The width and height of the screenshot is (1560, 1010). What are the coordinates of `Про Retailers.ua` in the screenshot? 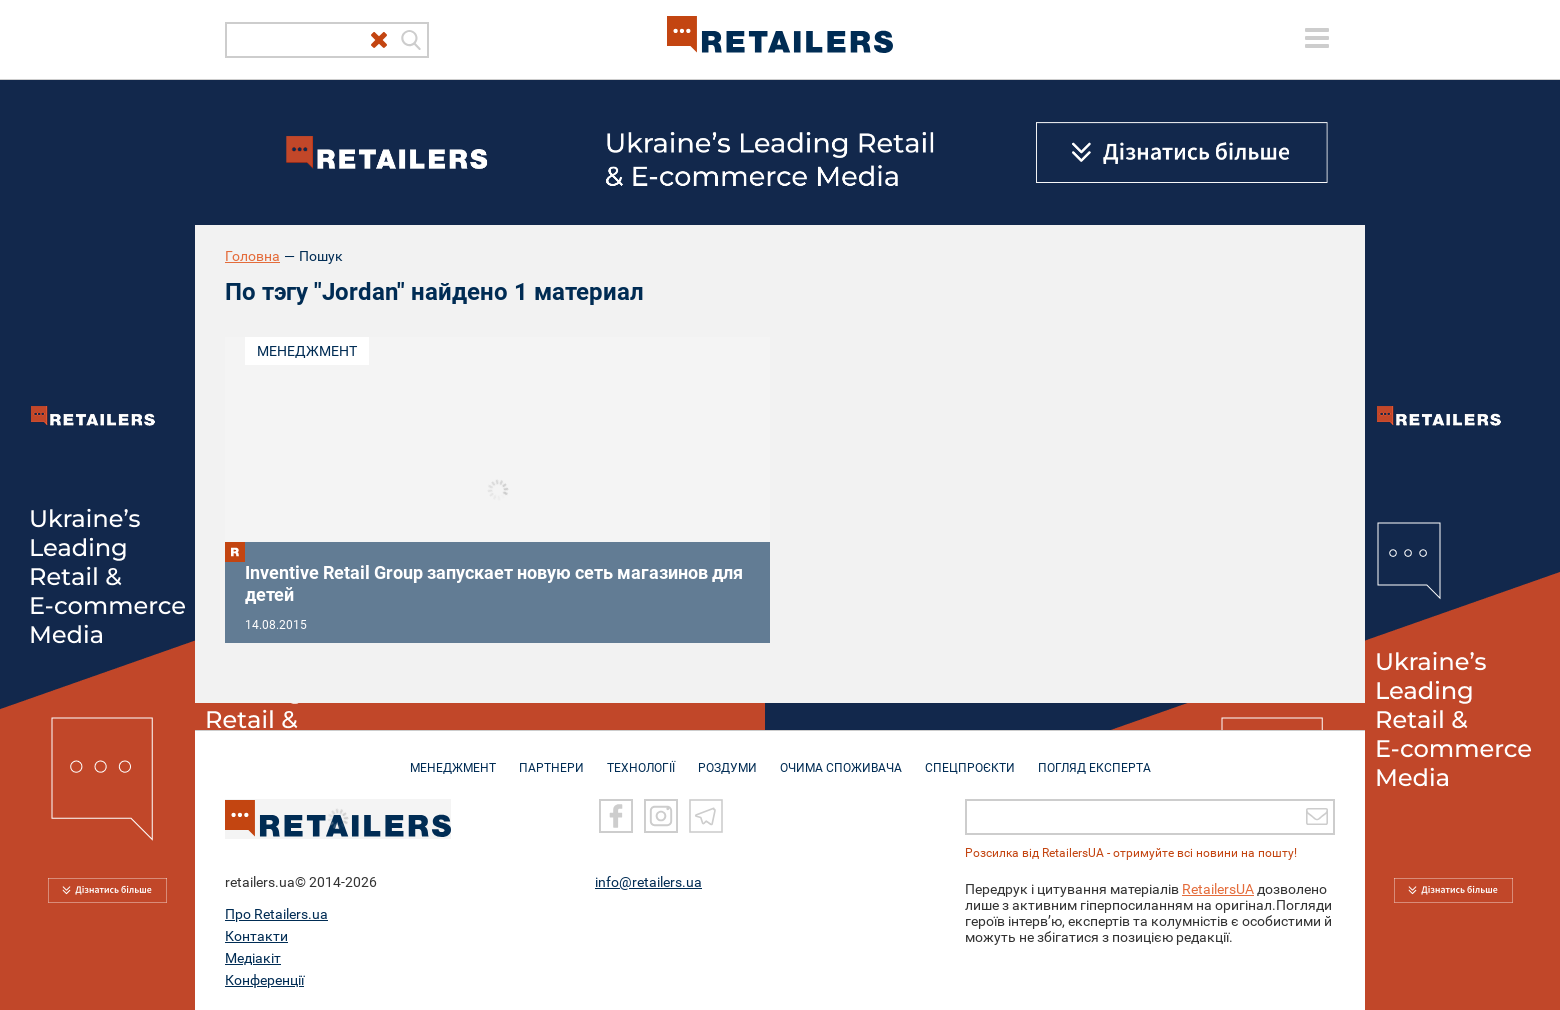 It's located at (276, 913).